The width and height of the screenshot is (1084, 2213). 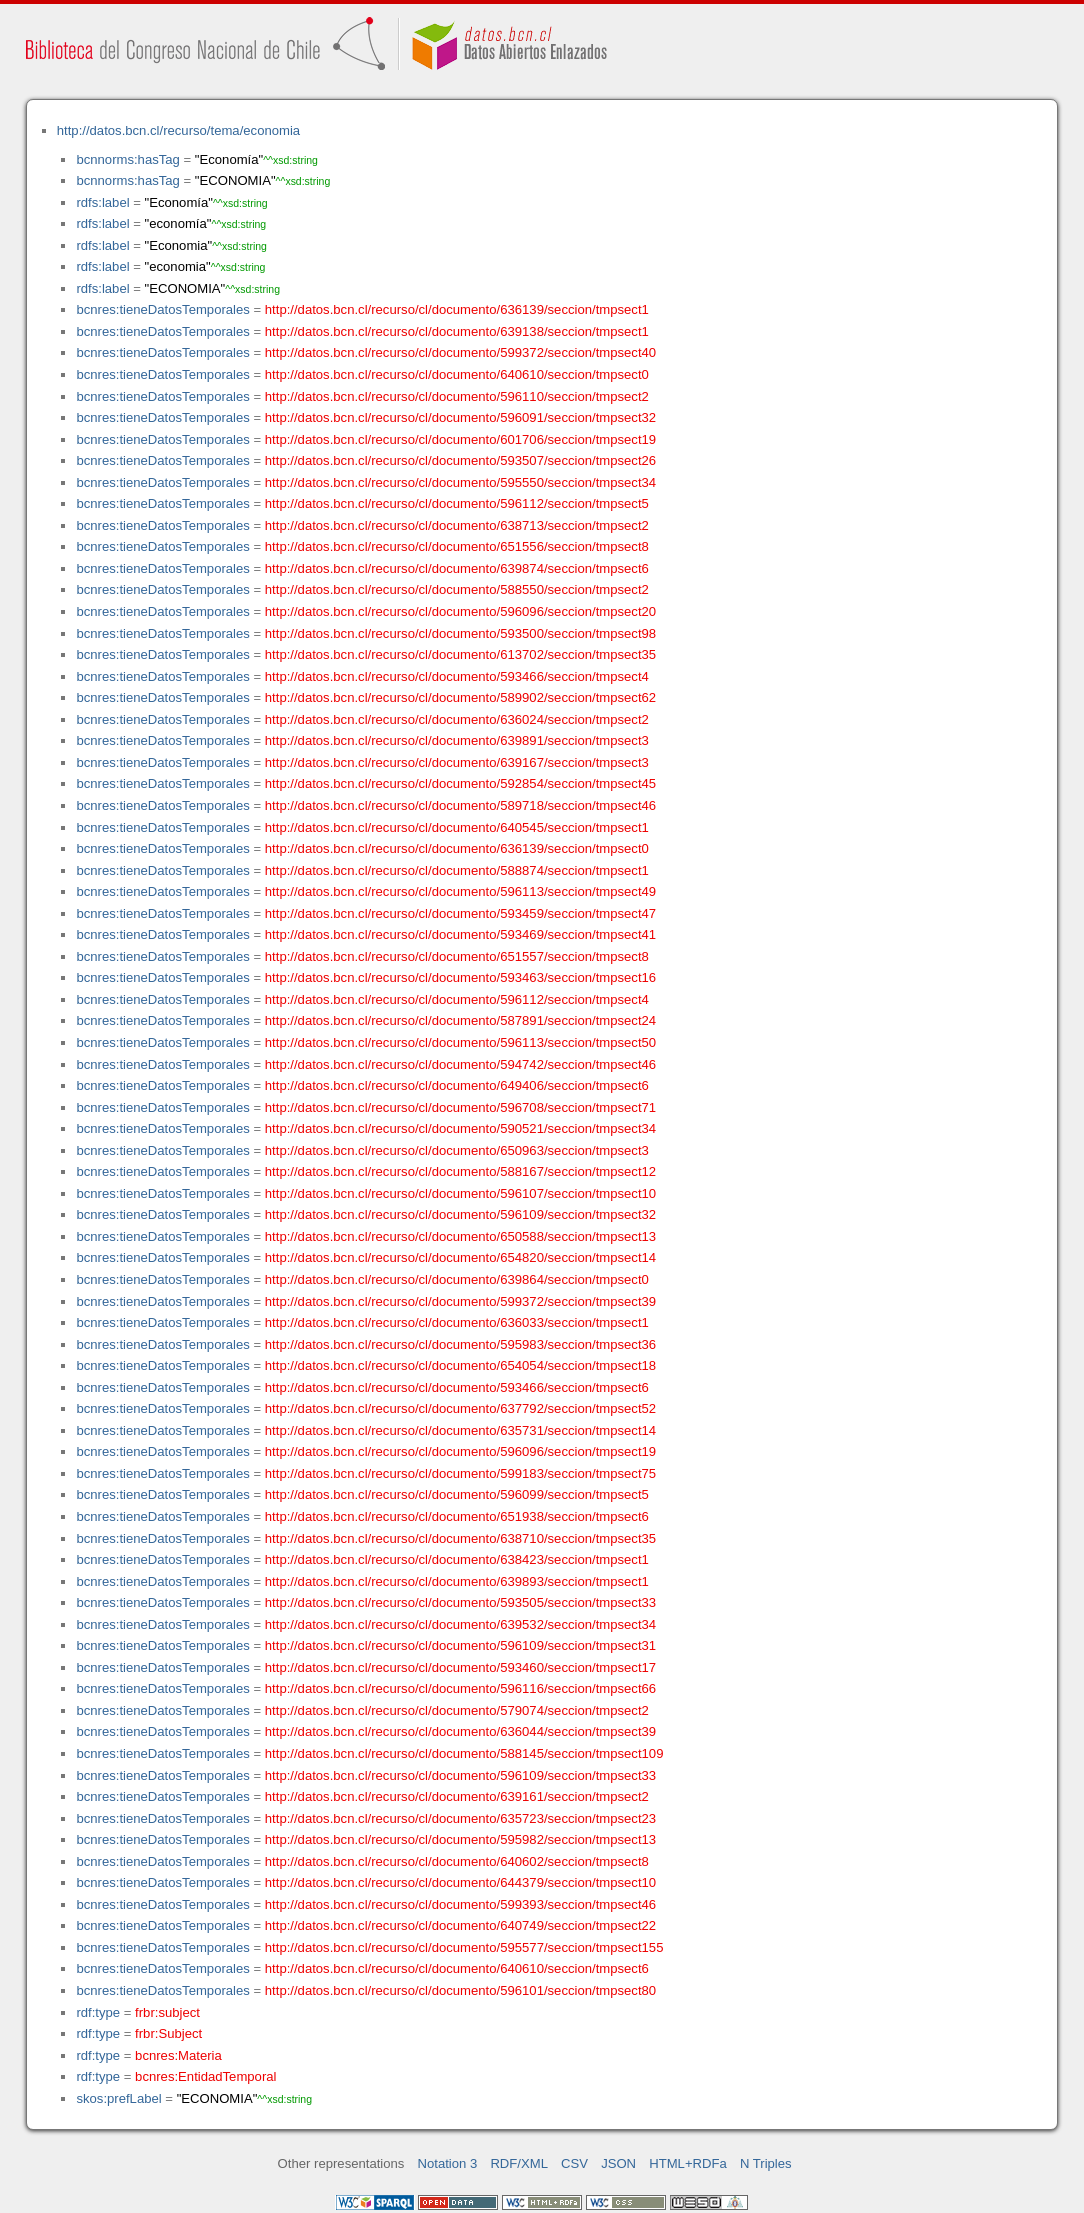 I want to click on Notation 3, so click(x=448, y=2163).